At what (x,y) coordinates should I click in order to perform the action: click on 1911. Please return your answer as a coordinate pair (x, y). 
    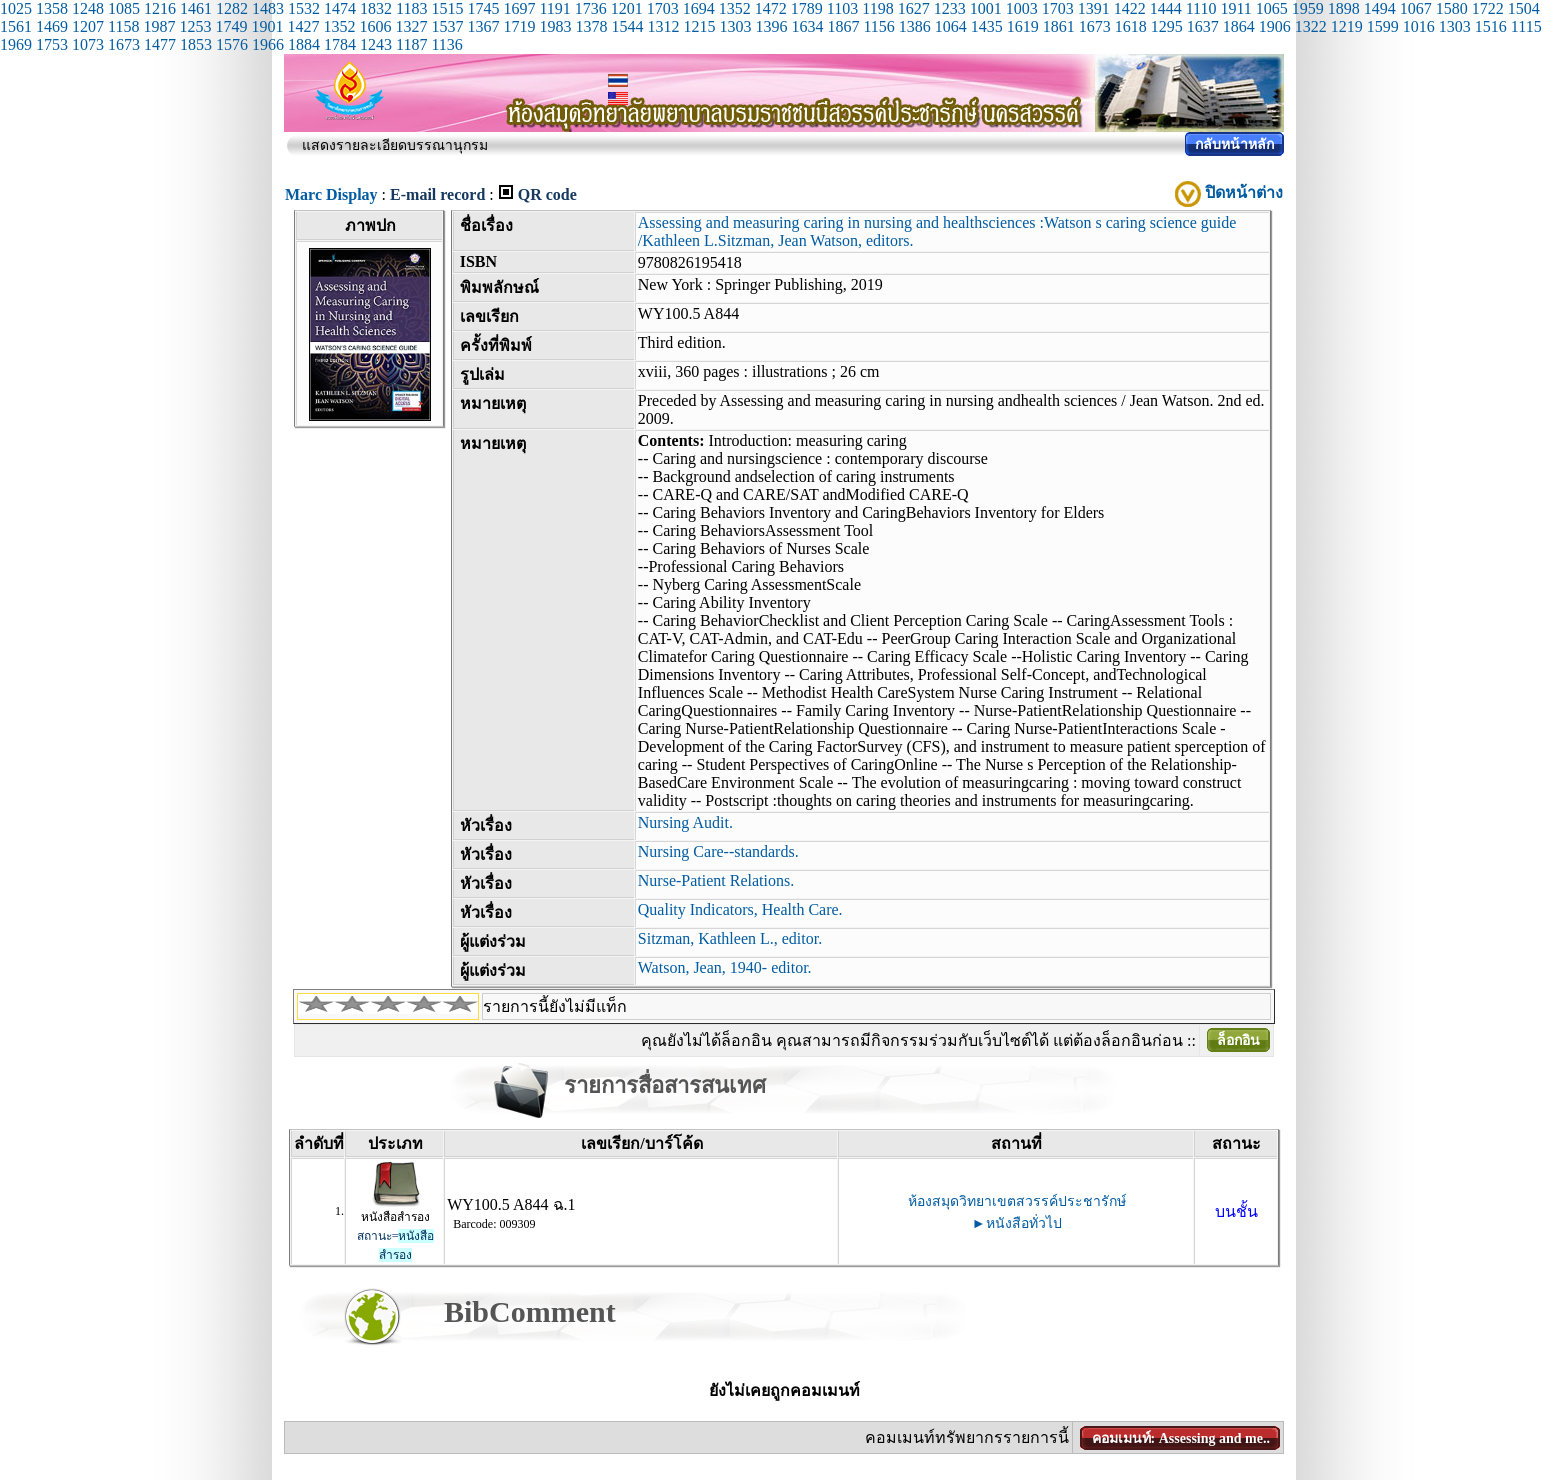
    Looking at the image, I should click on (1235, 8).